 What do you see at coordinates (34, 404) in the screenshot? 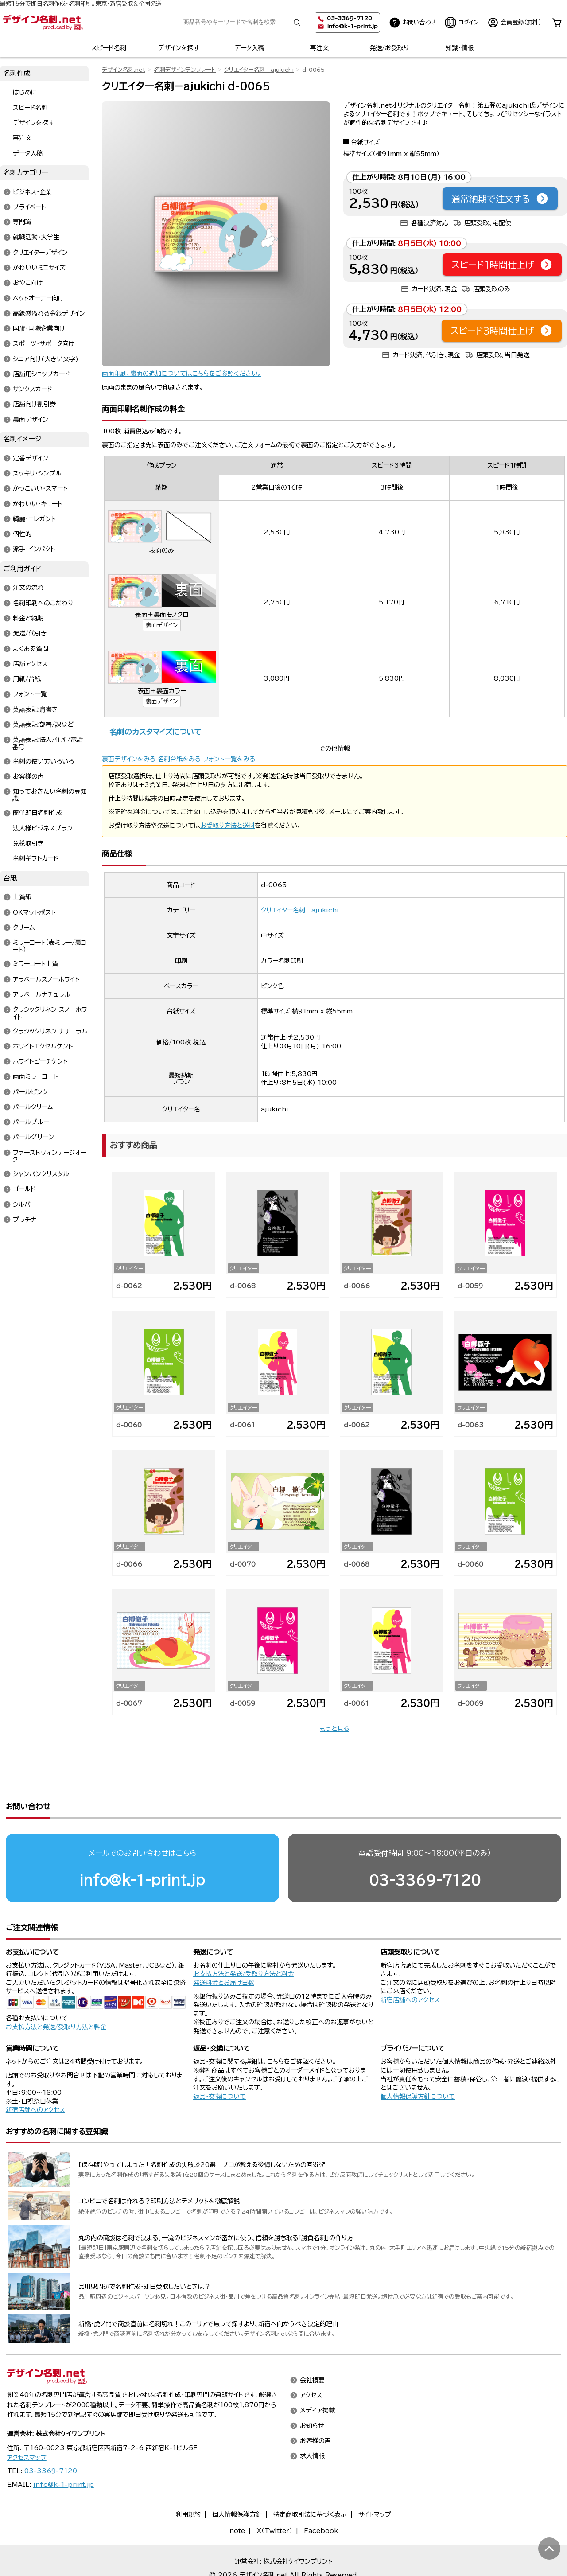
I see `店舗向け割引券` at bounding box center [34, 404].